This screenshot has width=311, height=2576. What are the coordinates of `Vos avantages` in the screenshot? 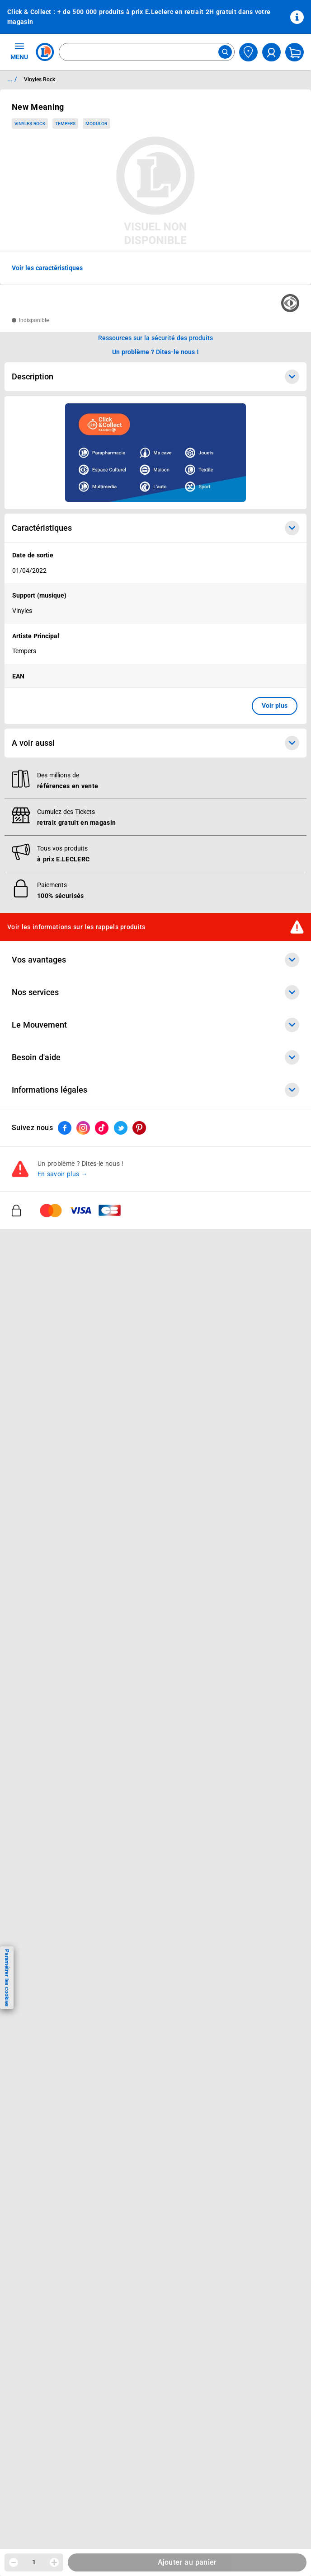 It's located at (155, 960).